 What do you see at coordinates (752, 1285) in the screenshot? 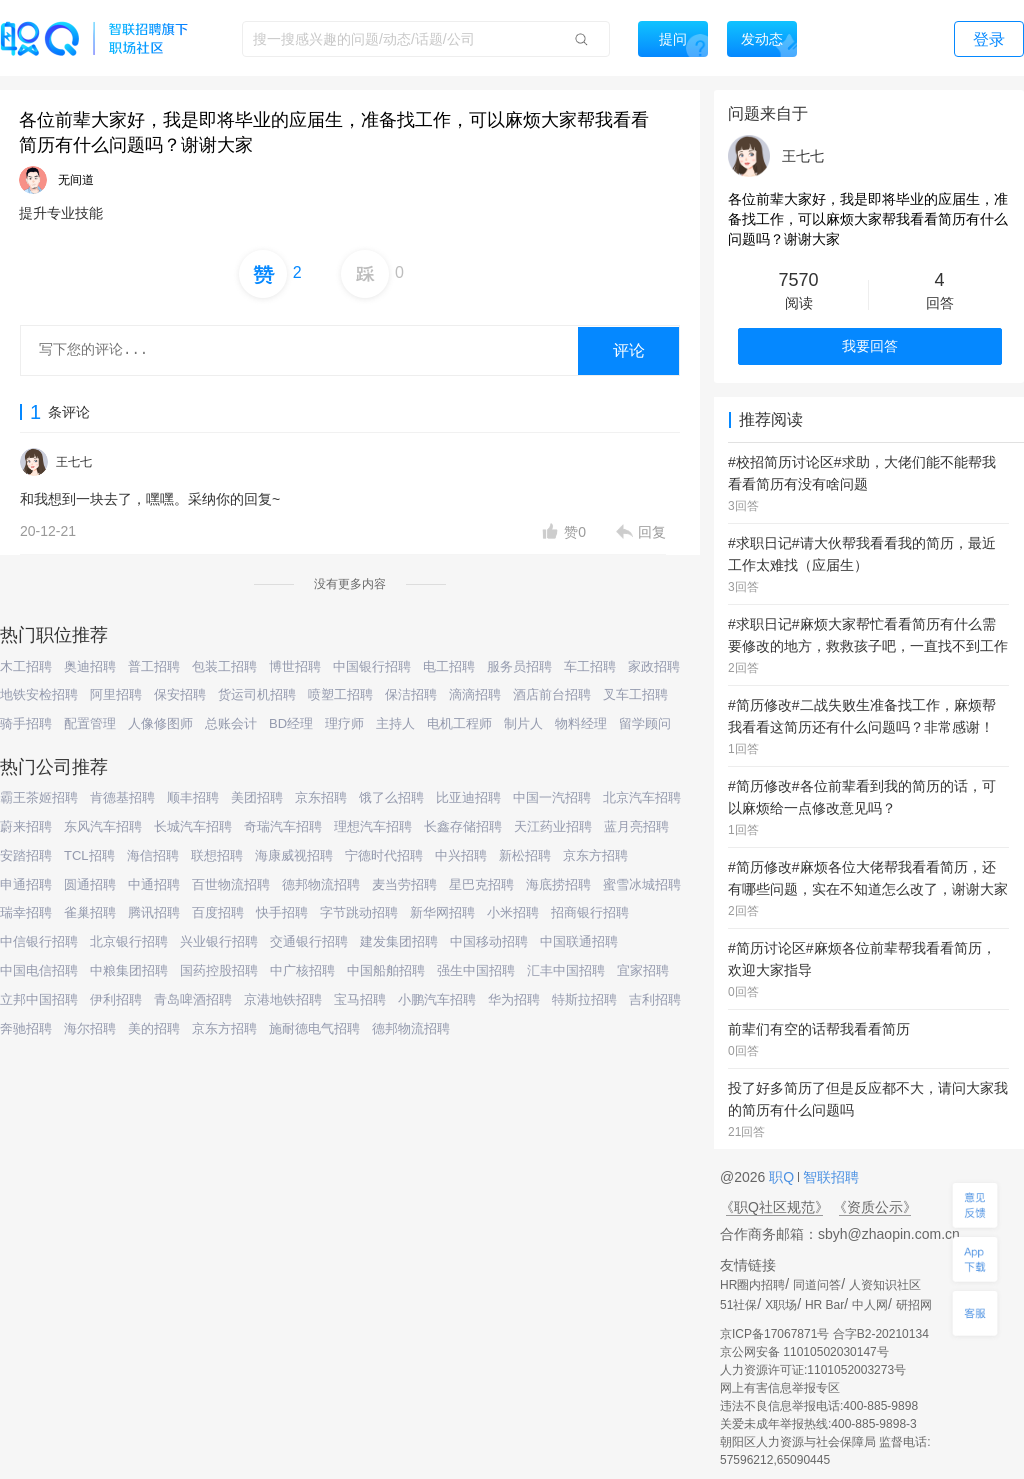
I see `HR圈内招聘` at bounding box center [752, 1285].